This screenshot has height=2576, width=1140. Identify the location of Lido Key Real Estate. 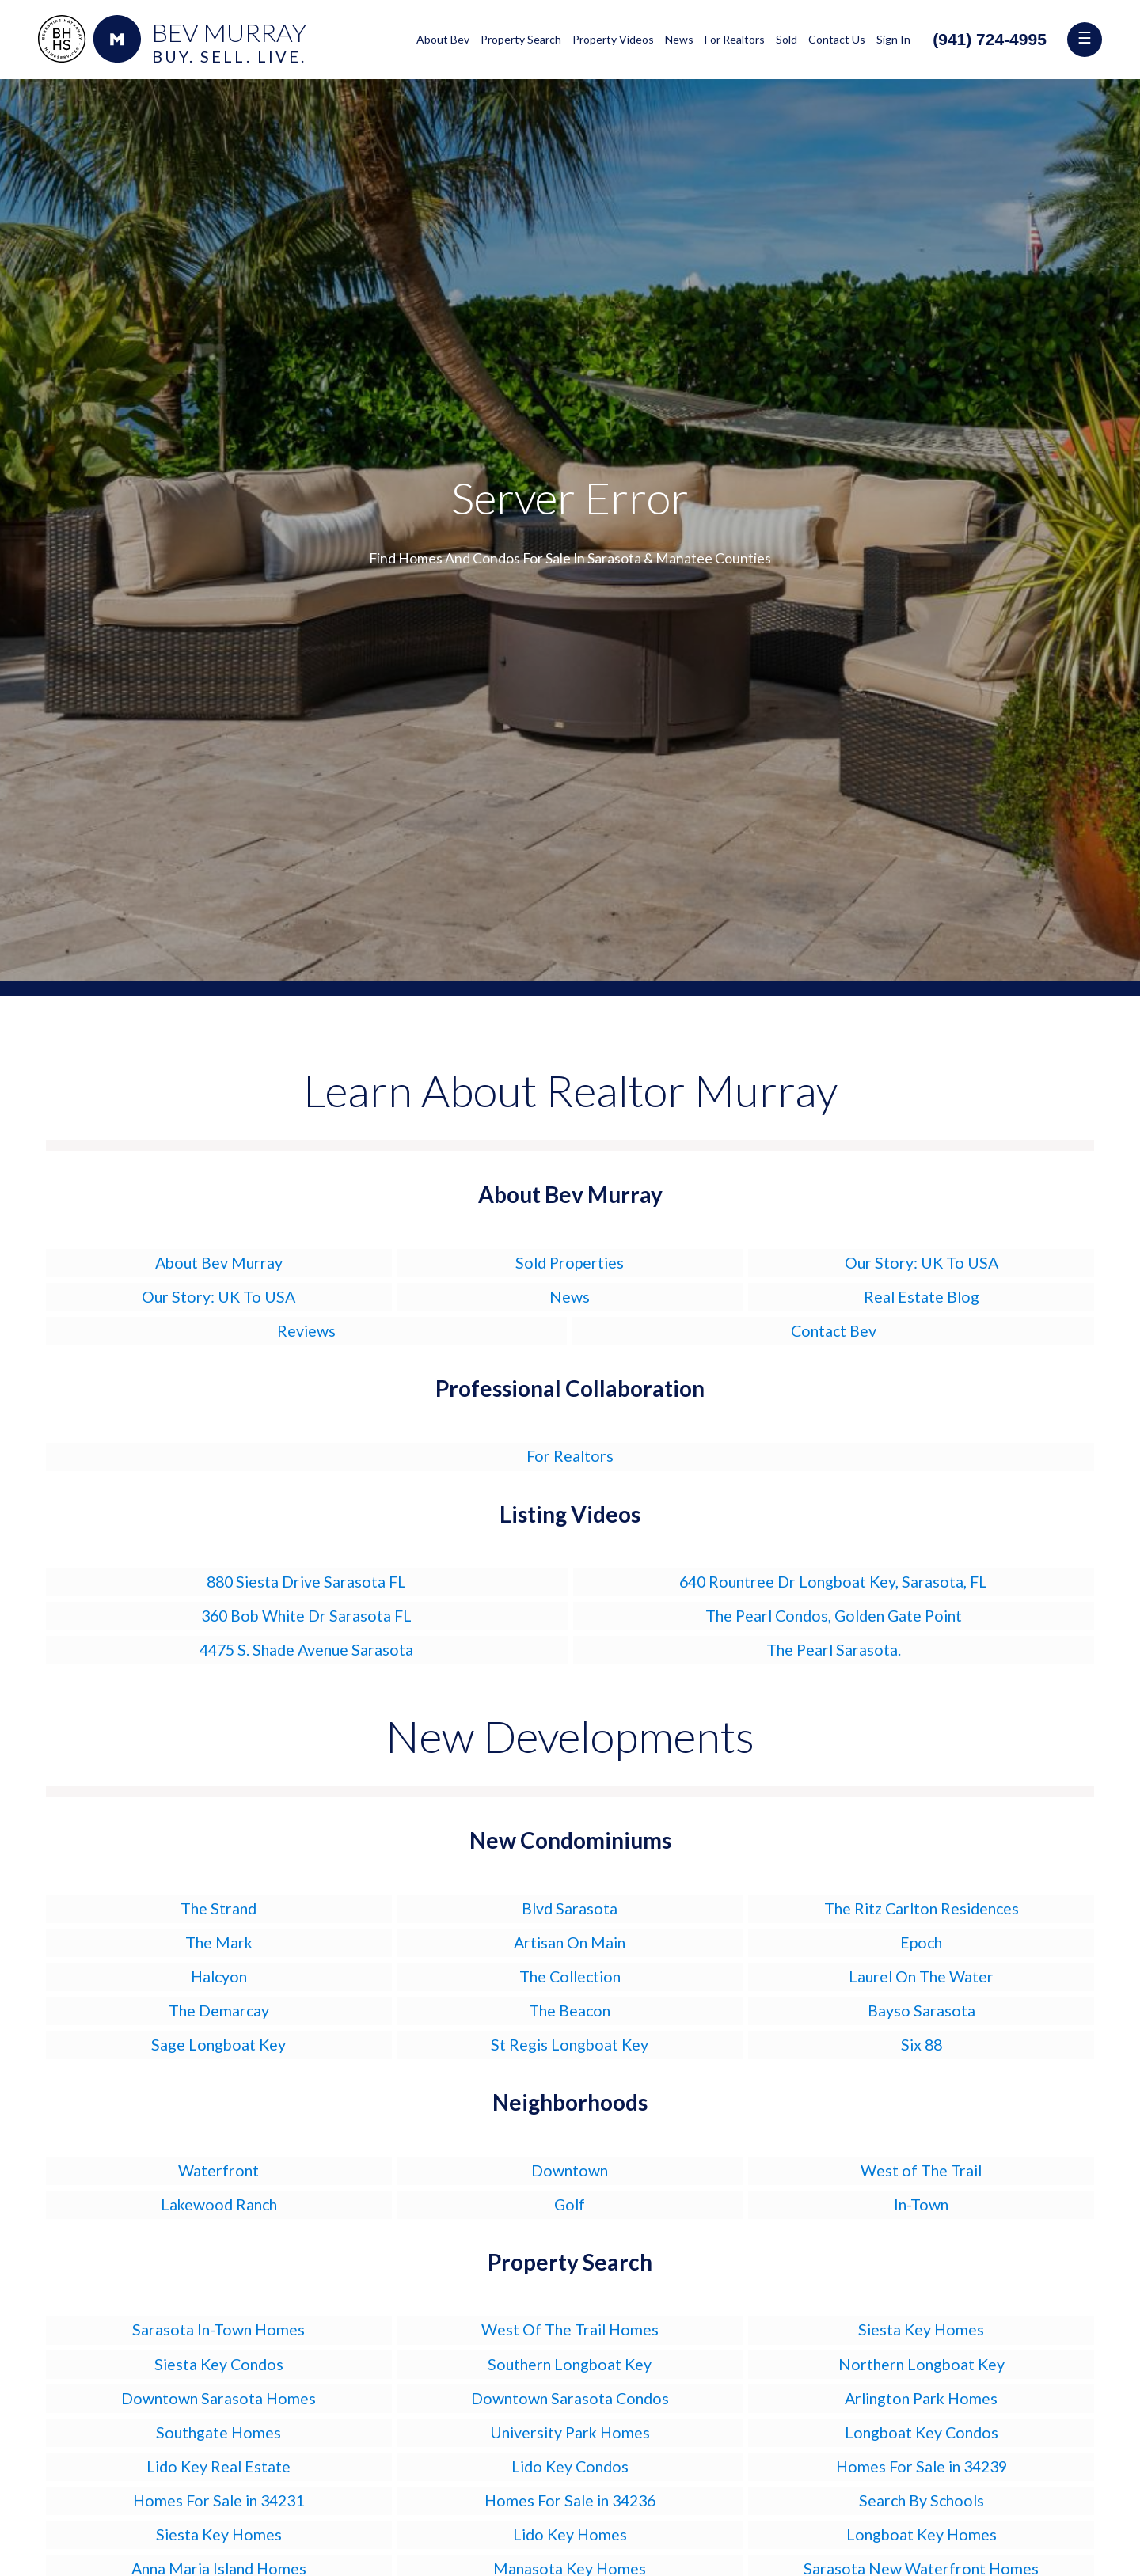
(218, 2466).